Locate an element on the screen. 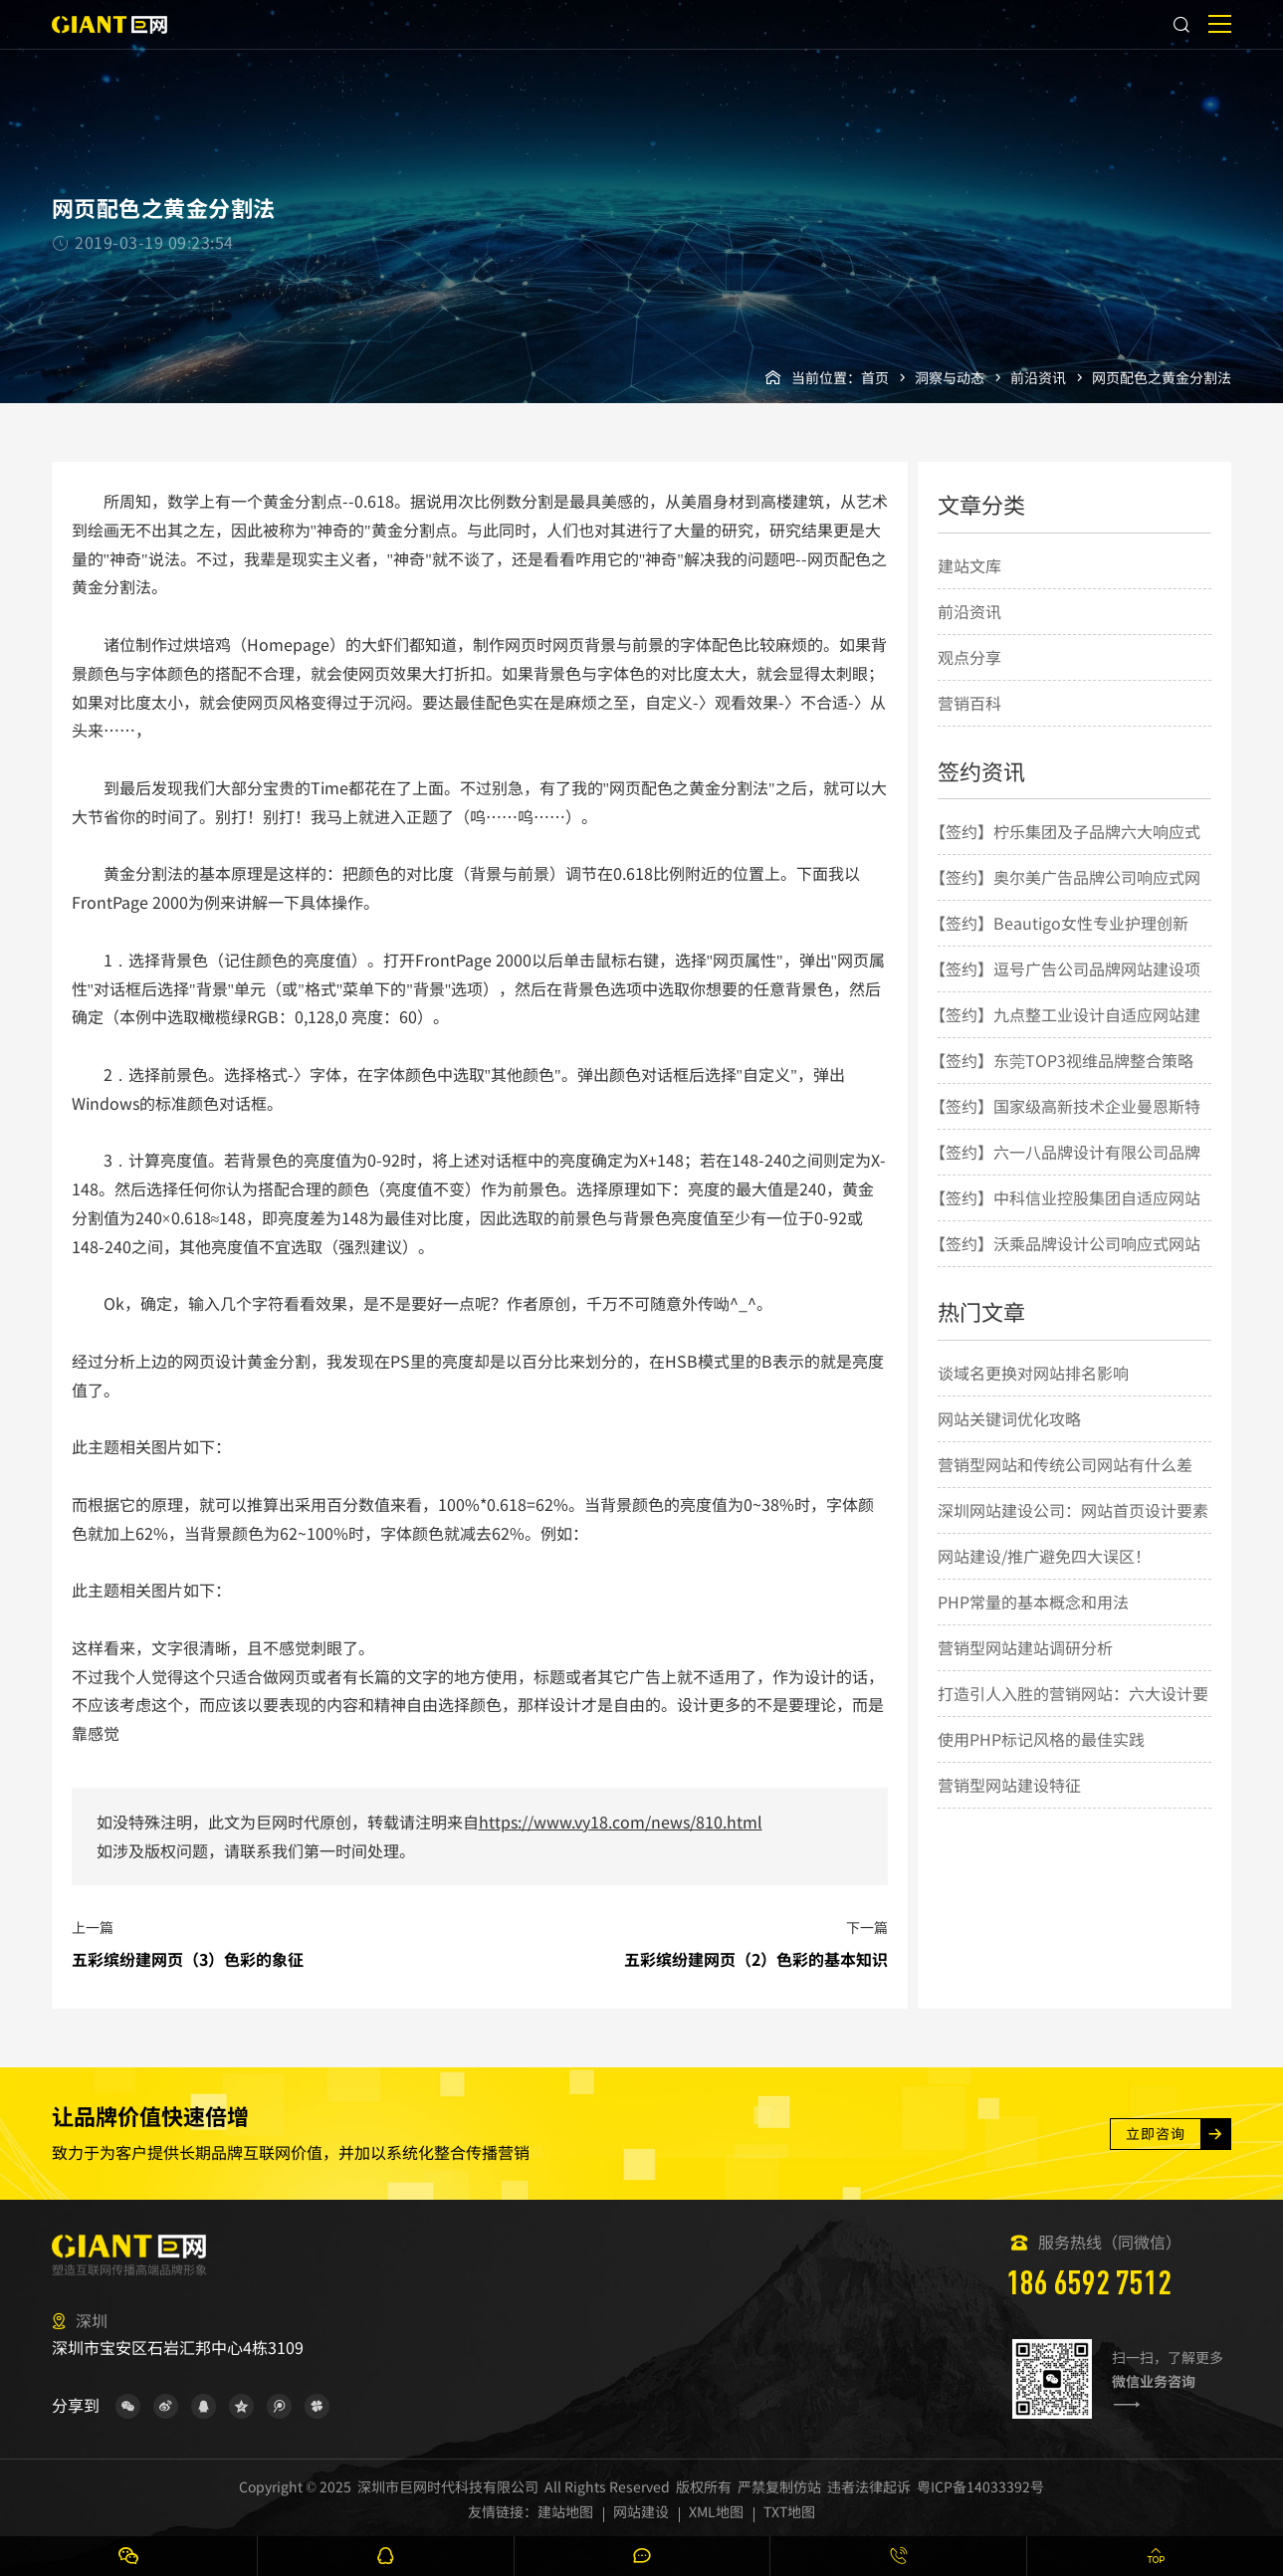 The height and width of the screenshot is (2576, 1283). 五彩缤纷建网页（3）色彩的象征 is located at coordinates (188, 1959).